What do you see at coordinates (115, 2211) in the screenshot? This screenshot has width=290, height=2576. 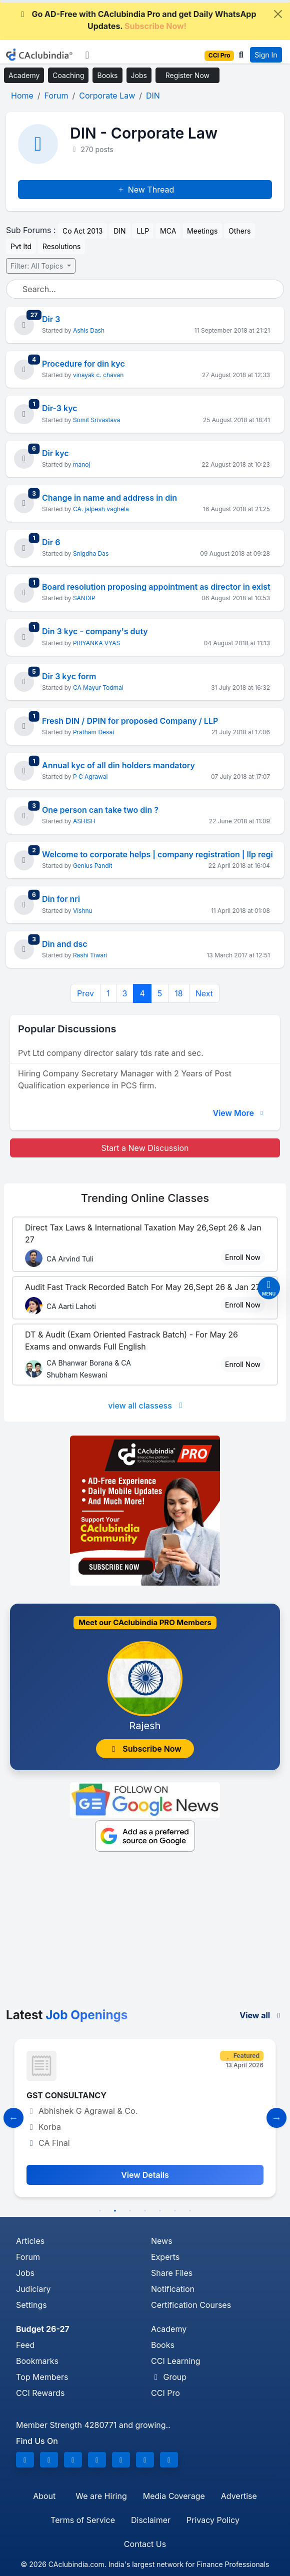 I see `2 [tab]` at bounding box center [115, 2211].